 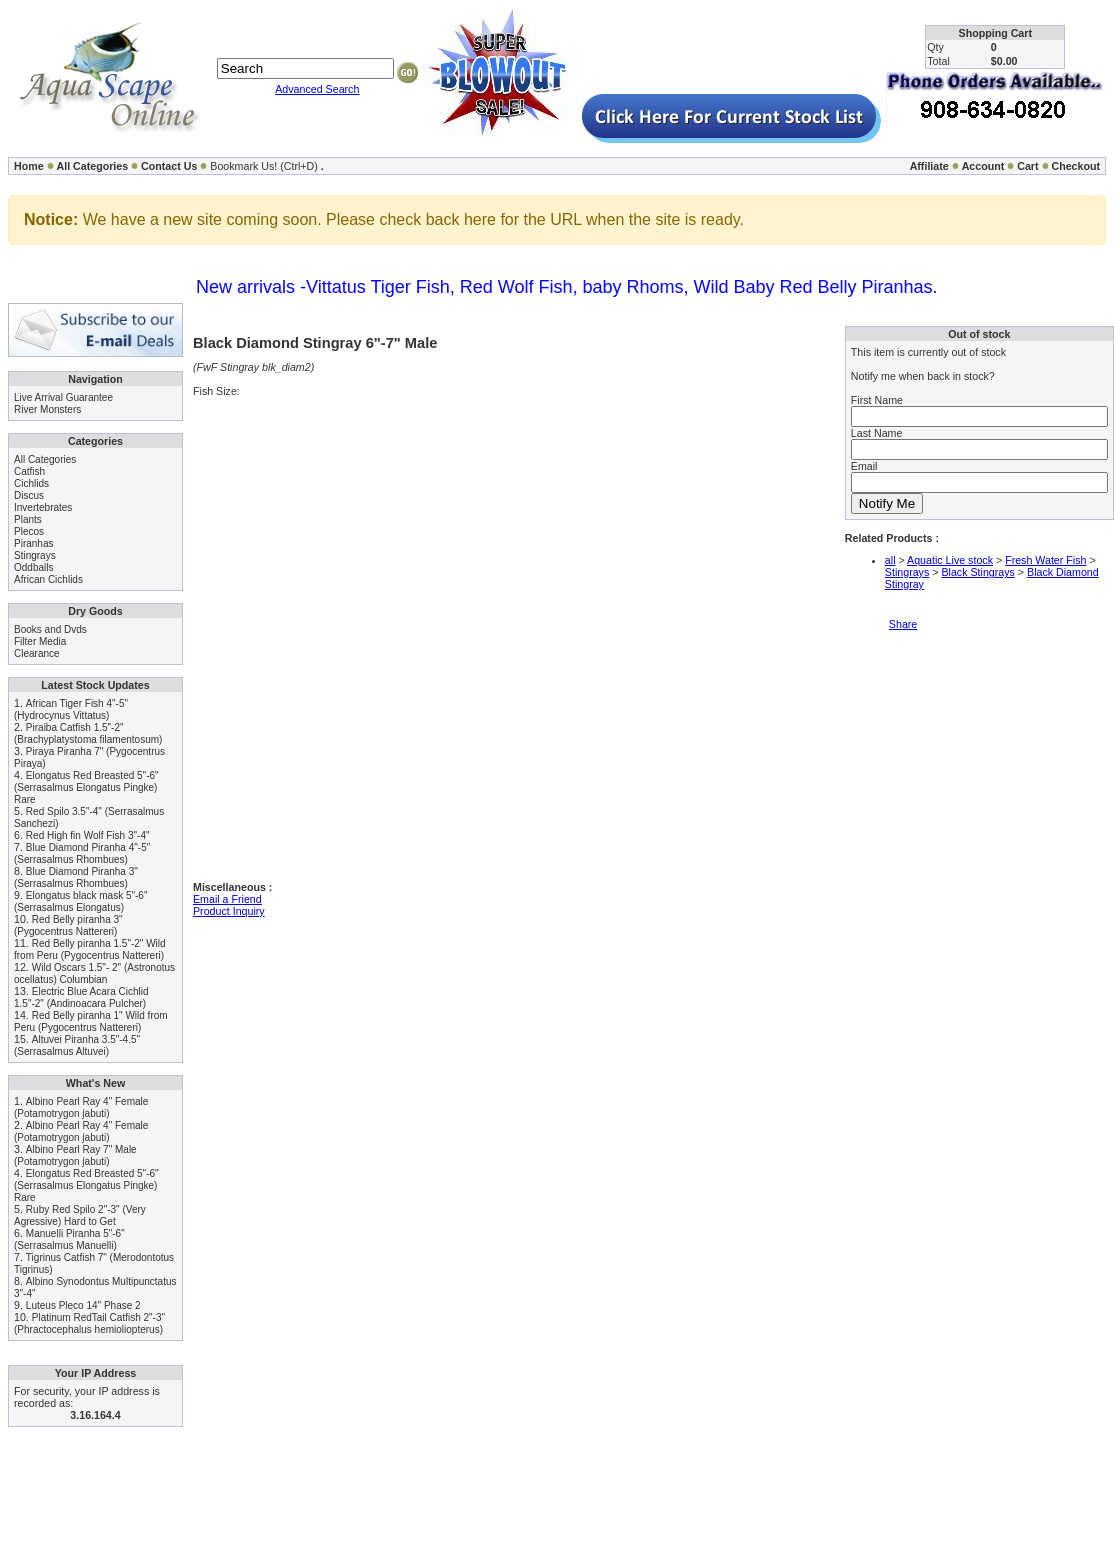 I want to click on Oddballs, so click(x=33, y=567).